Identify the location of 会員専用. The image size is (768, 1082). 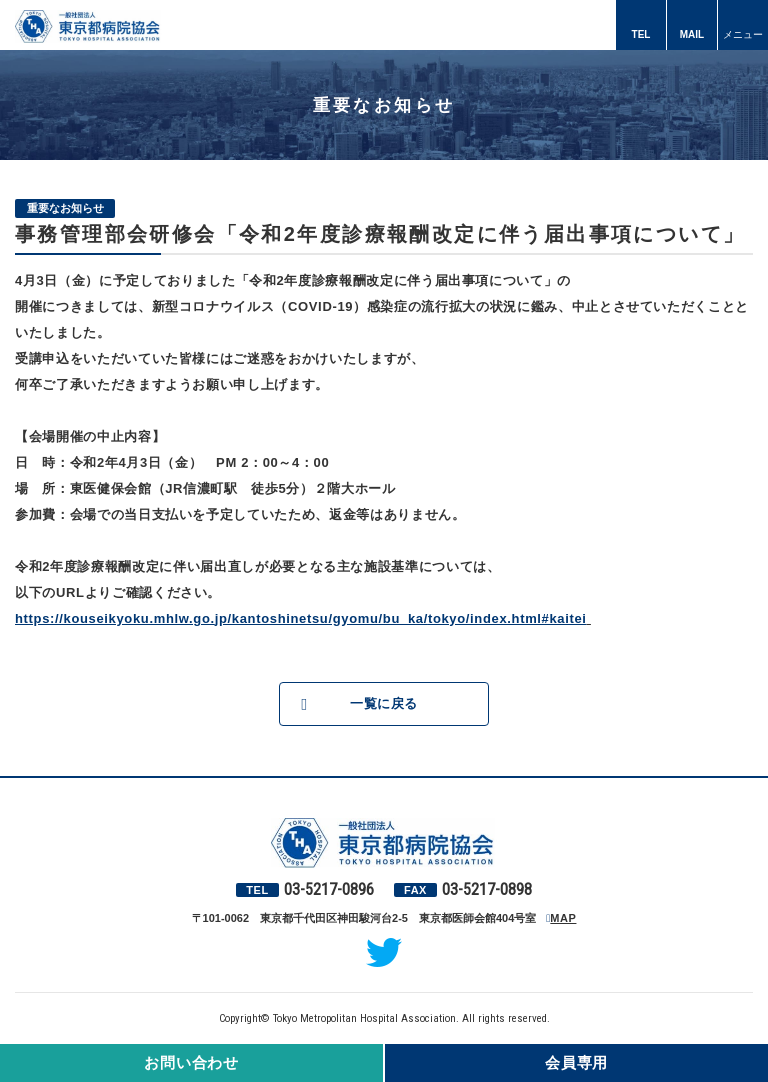
(576, 1062).